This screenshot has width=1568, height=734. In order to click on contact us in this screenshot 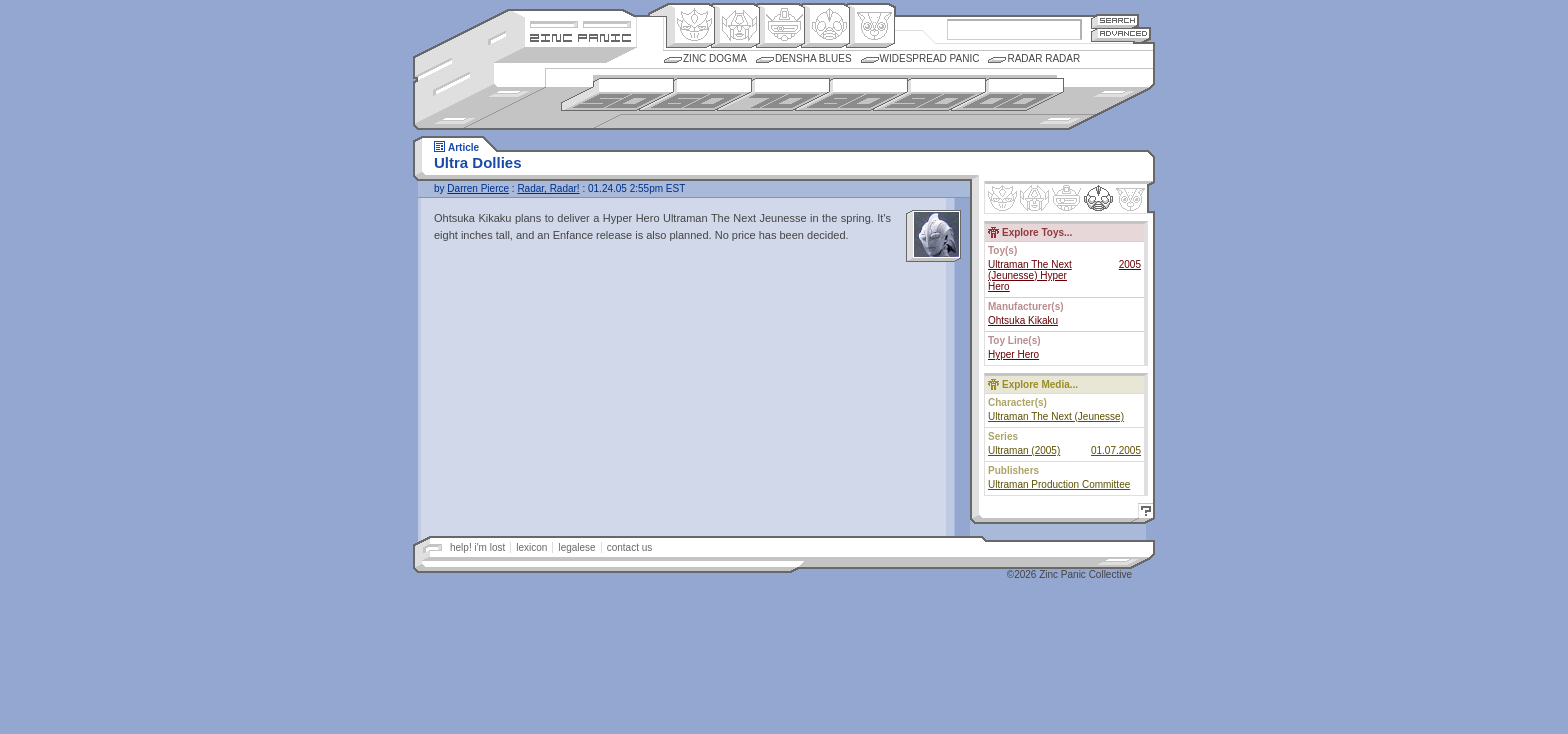, I will do `click(630, 547)`.